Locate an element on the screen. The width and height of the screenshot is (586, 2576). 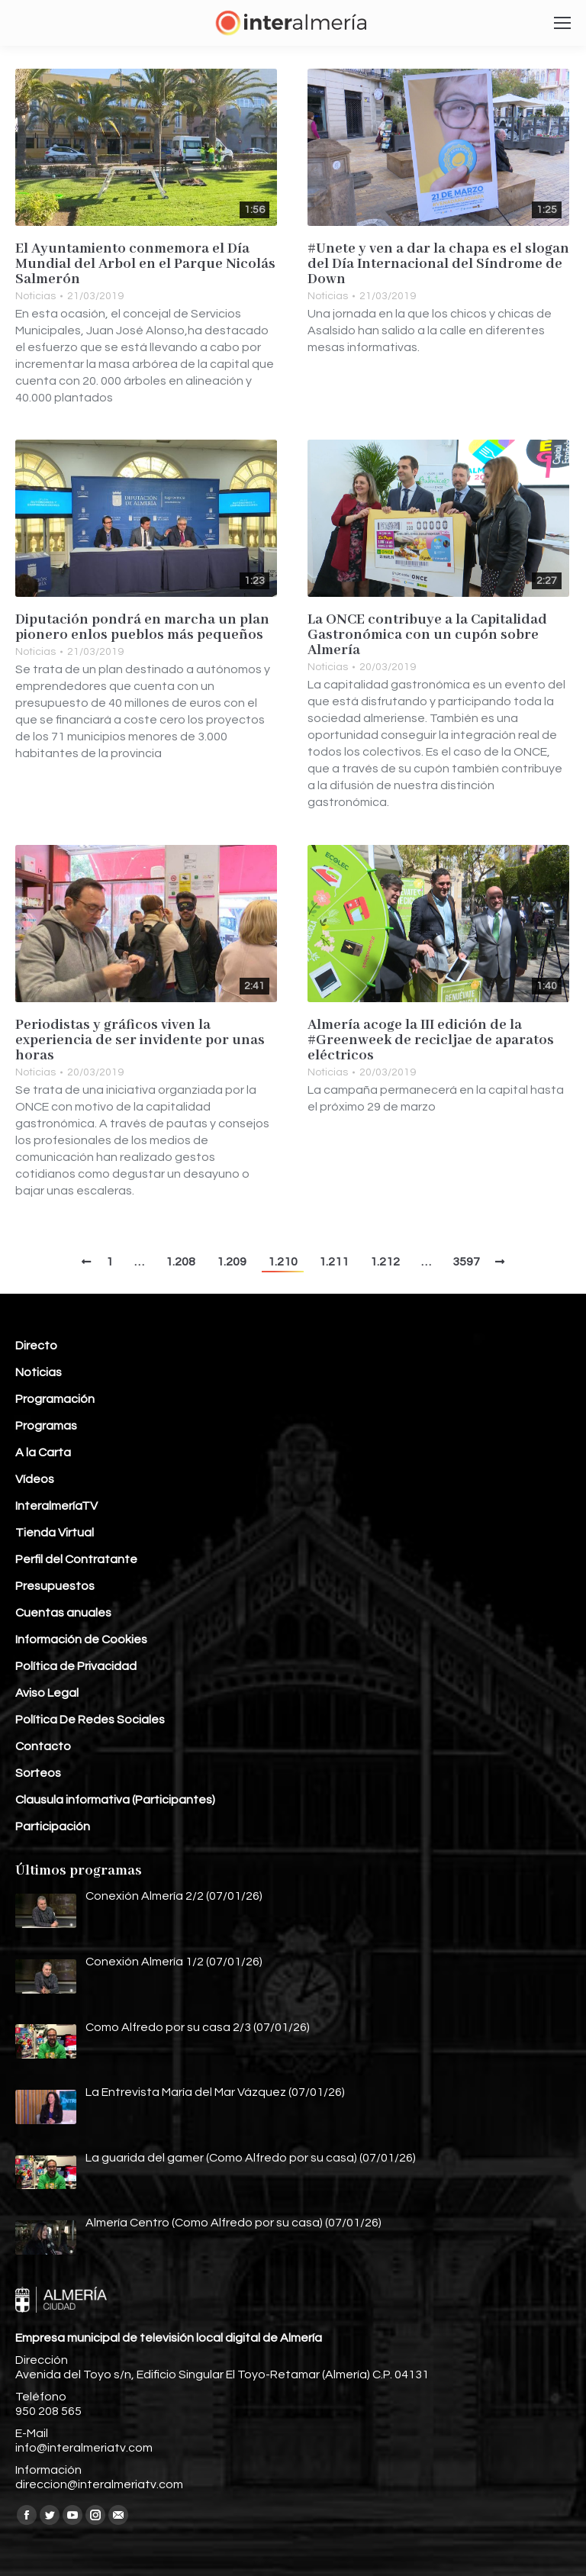
Política de Privacidad is located at coordinates (76, 1666).